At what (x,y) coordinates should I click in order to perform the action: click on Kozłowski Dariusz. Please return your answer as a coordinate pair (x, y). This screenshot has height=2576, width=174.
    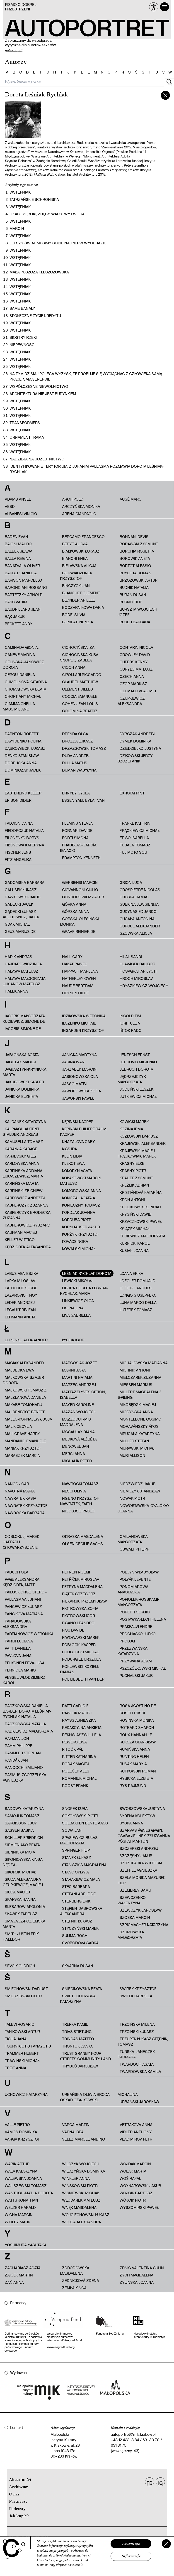
    Looking at the image, I should click on (139, 1136).